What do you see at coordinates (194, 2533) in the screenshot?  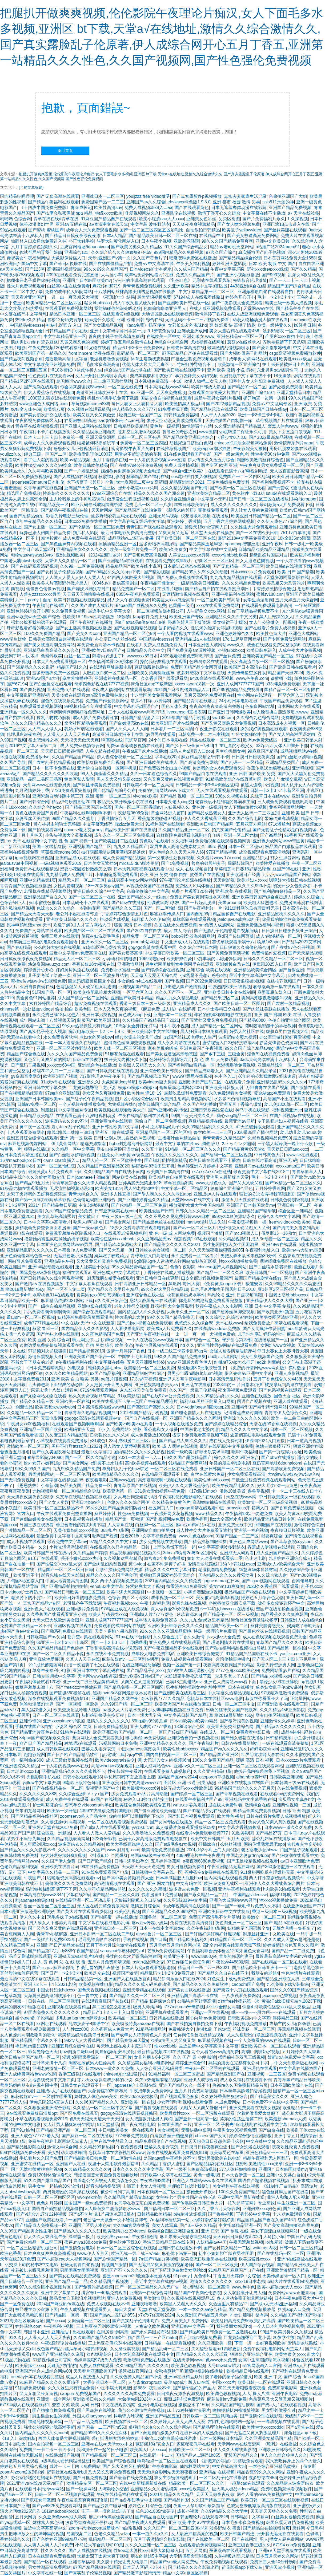 I see `女人喷液抽搐高潮的视频` at bounding box center [194, 2533].